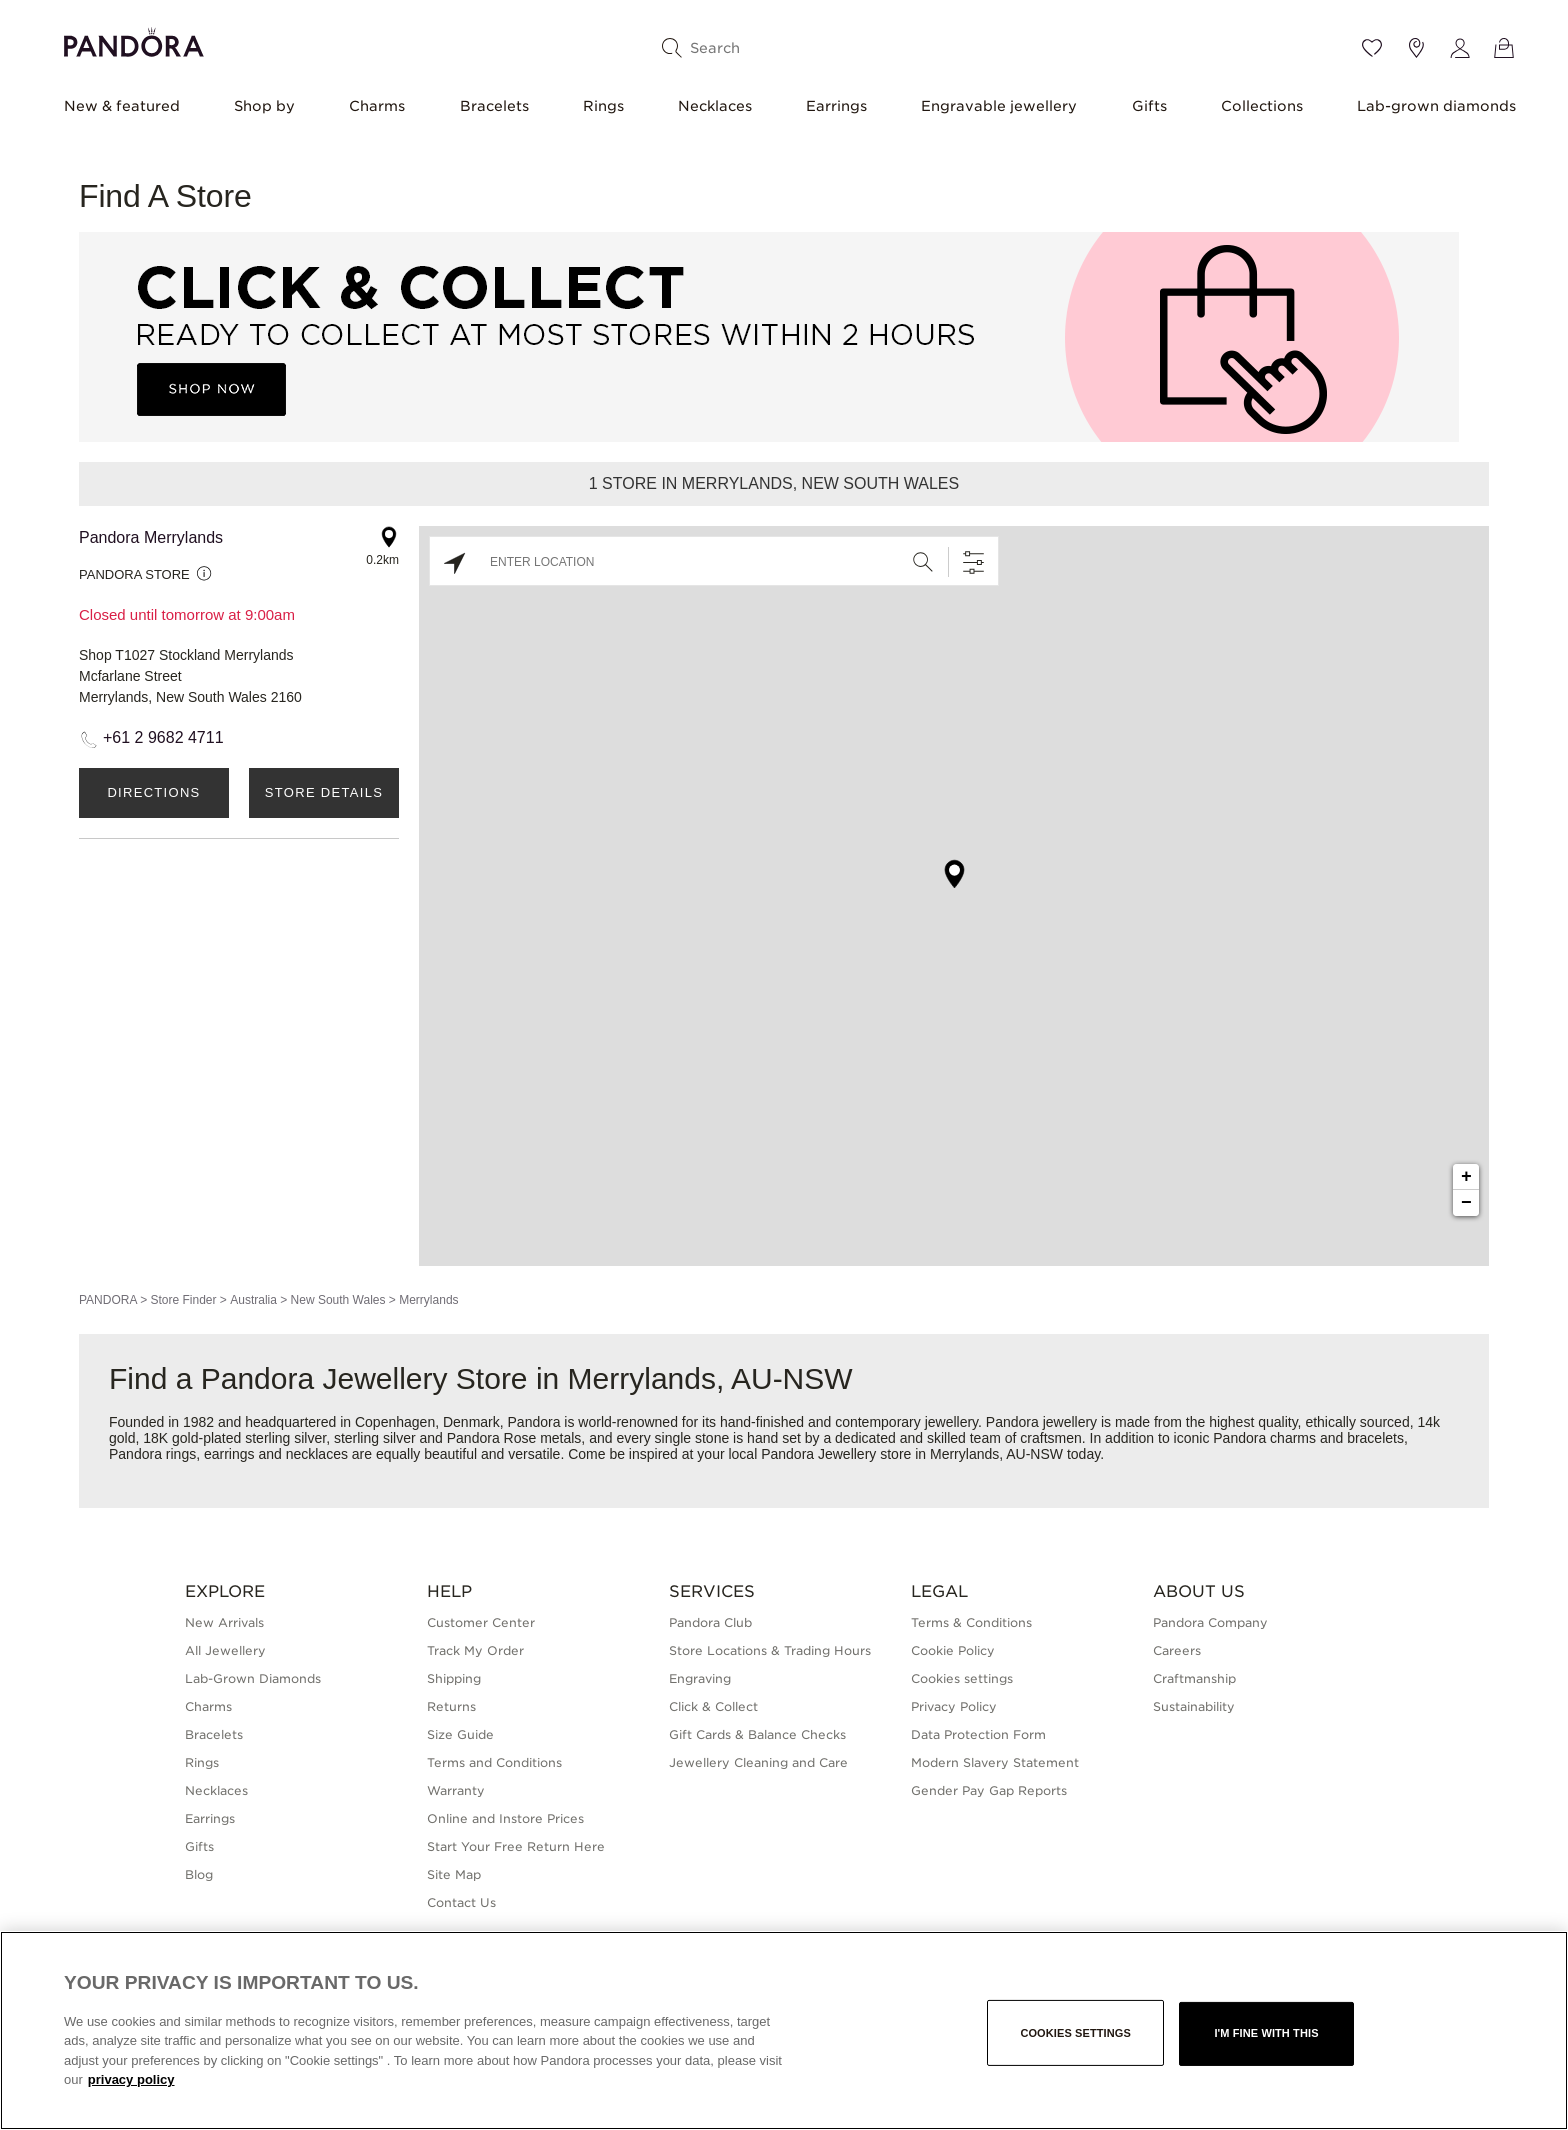  Describe the element at coordinates (1194, 1678) in the screenshot. I see `Craftmanship` at that location.